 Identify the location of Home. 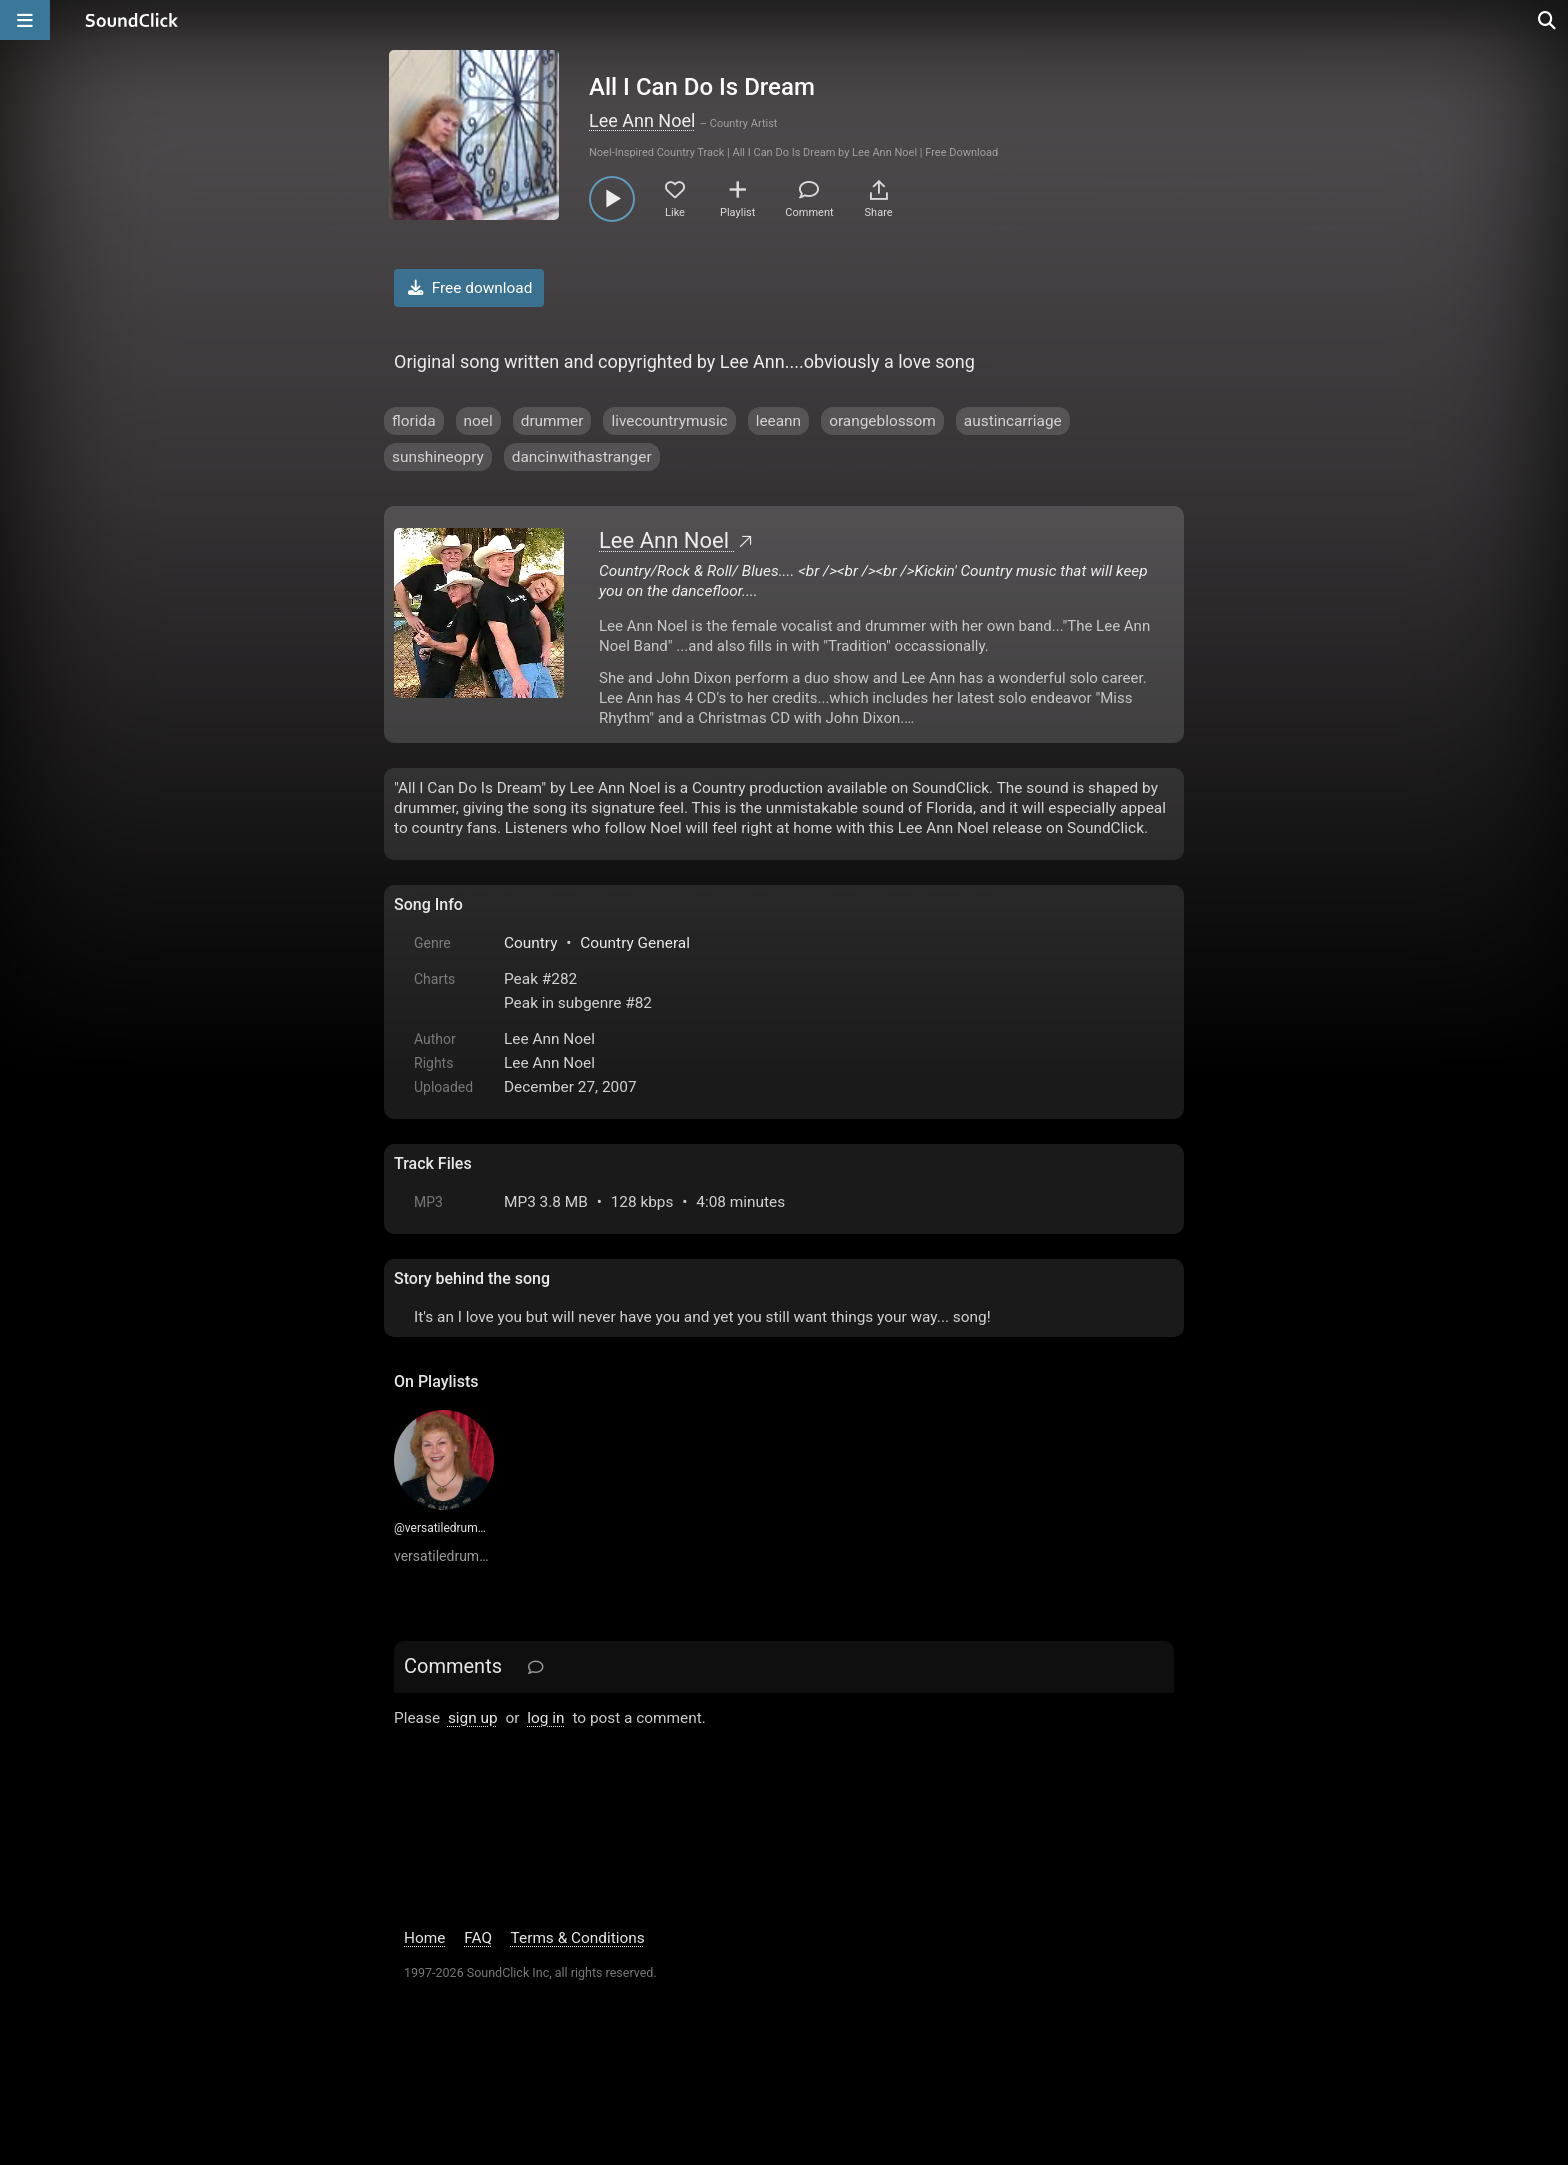
(424, 1938).